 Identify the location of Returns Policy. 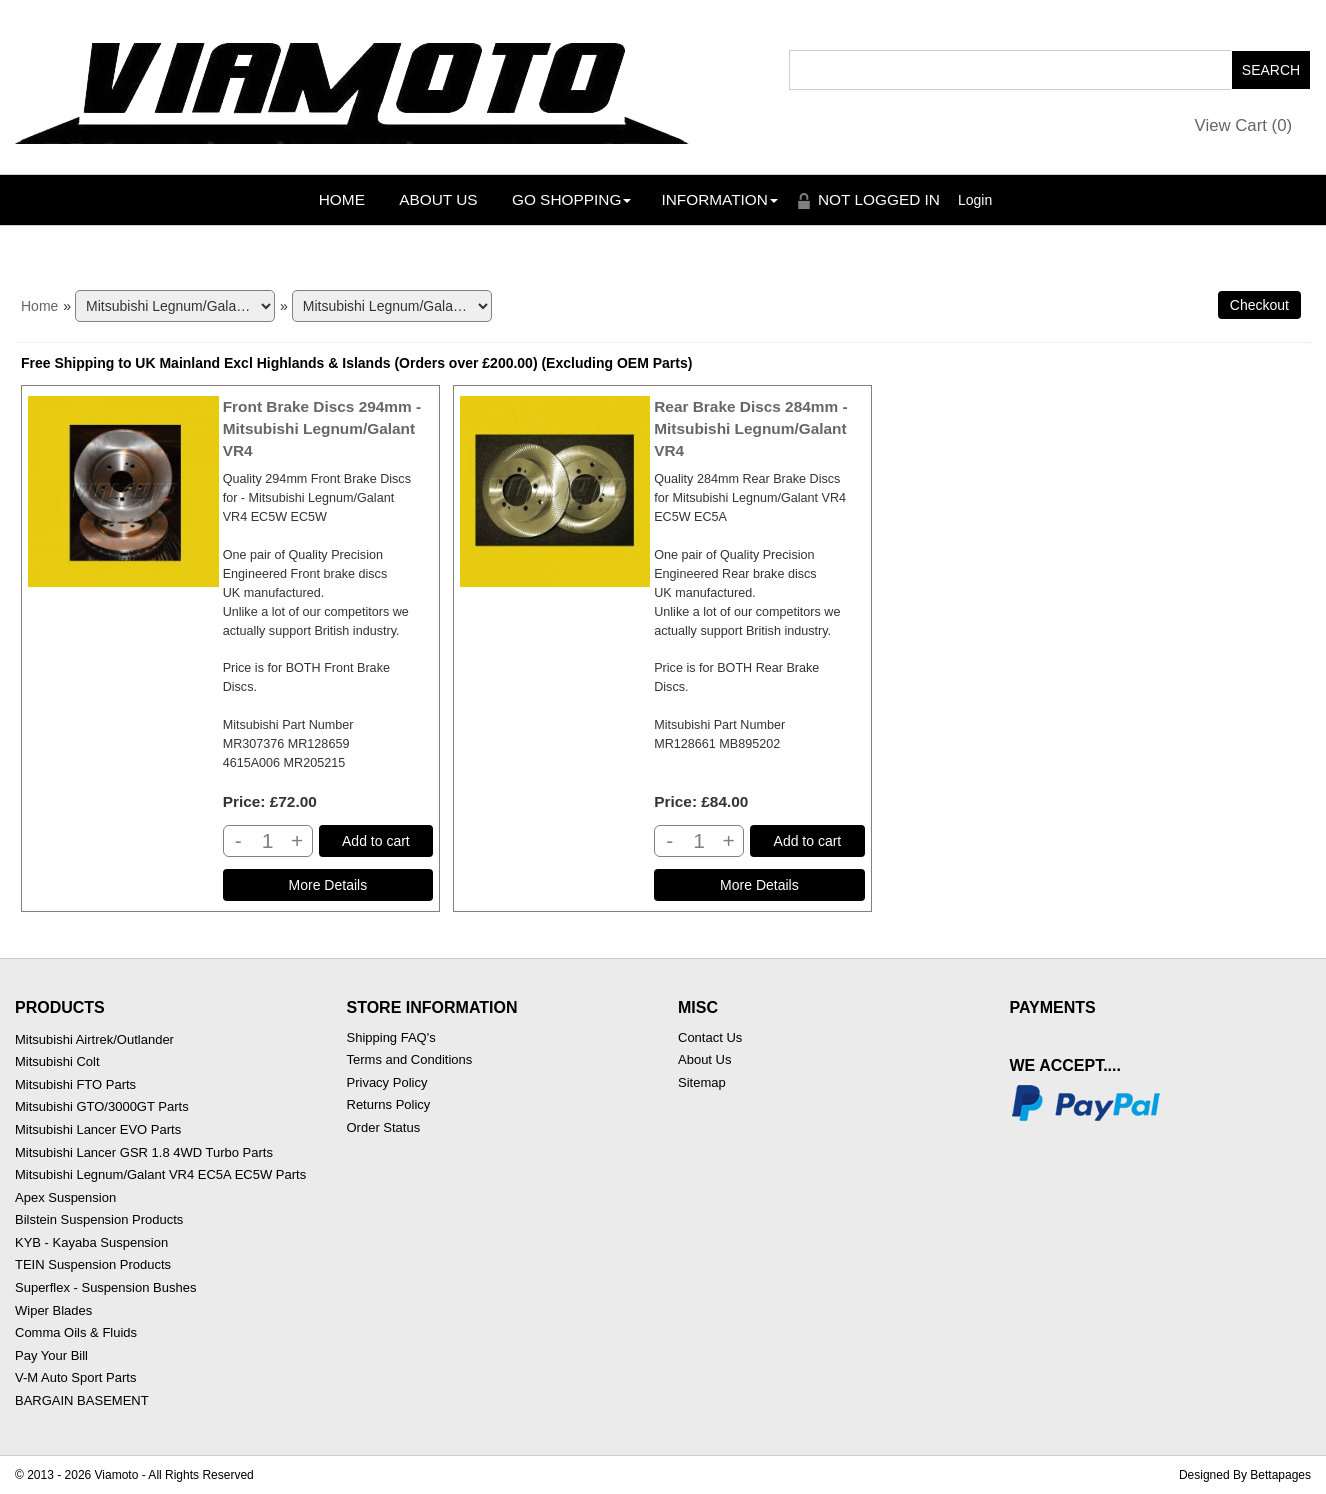
(389, 1104).